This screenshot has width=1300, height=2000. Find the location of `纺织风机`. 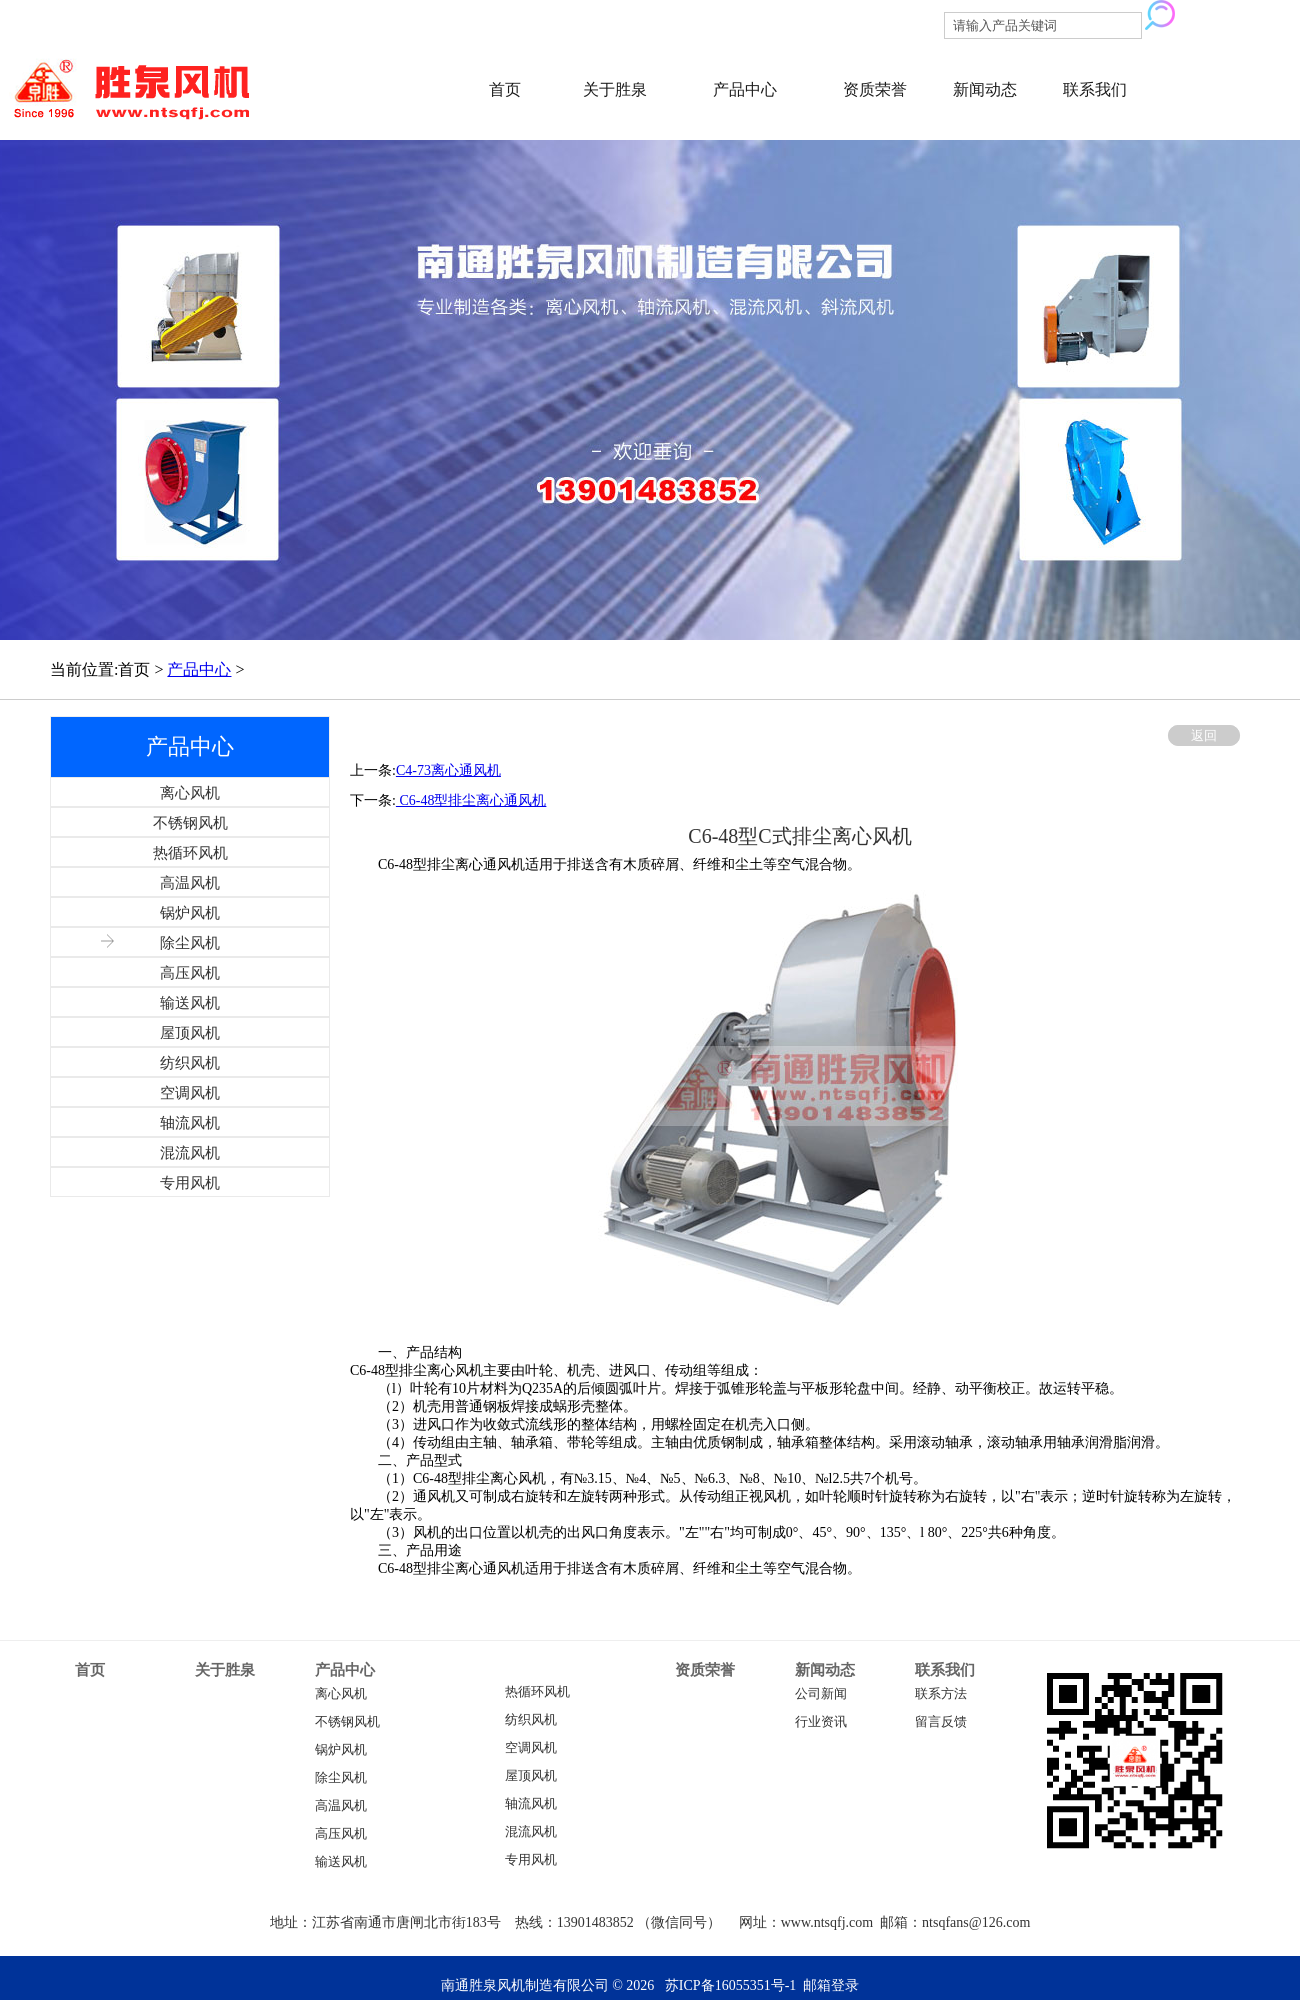

纺织风机 is located at coordinates (531, 1720).